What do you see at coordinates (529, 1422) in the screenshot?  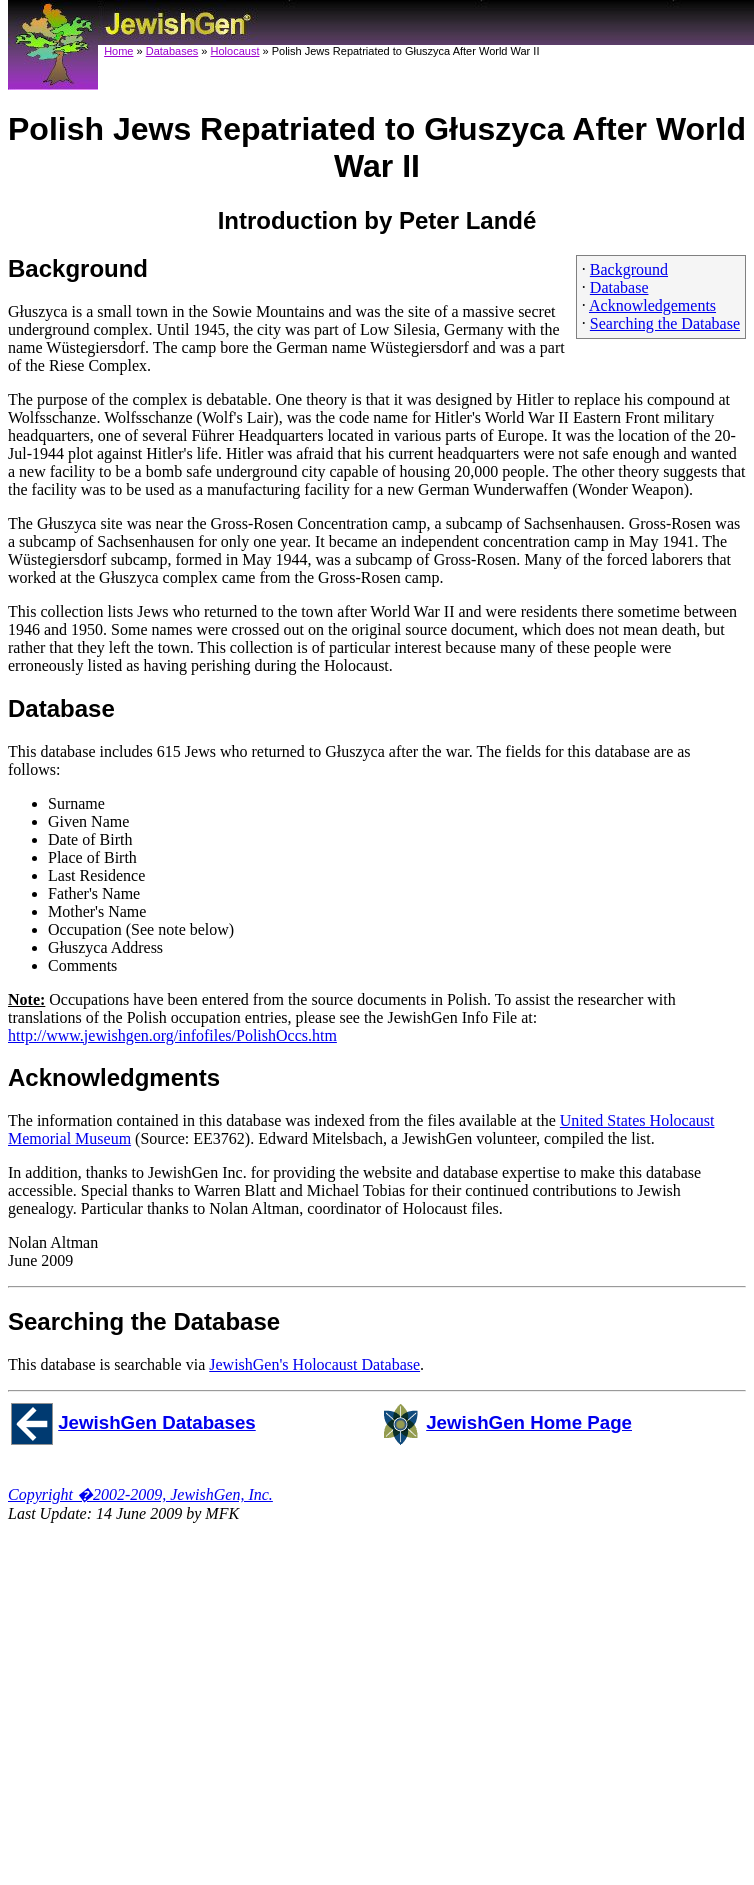 I see `JewishGen Home Page` at bounding box center [529, 1422].